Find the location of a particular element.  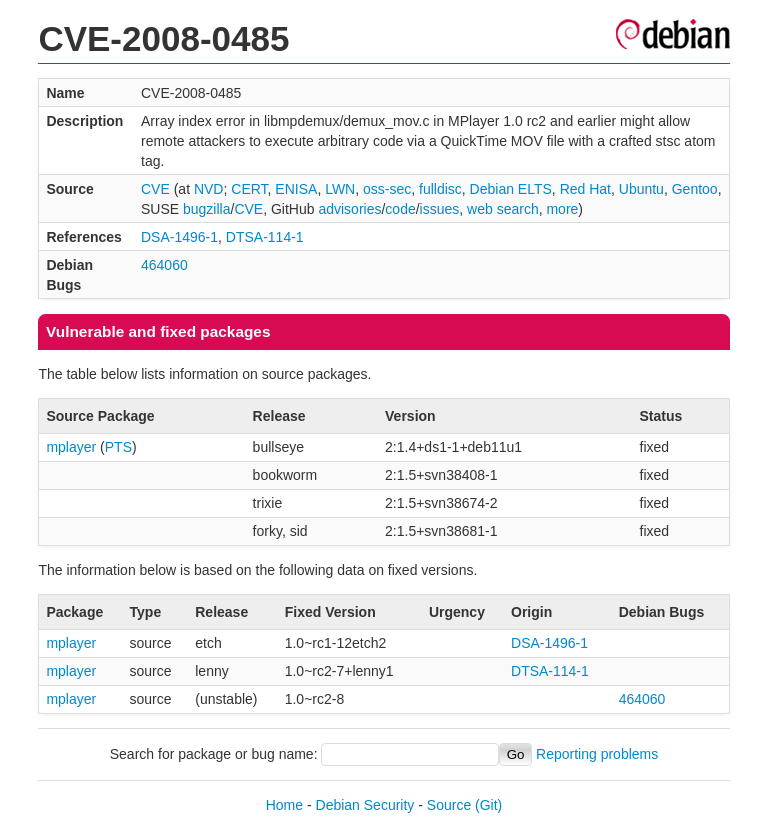

(Git) is located at coordinates (488, 805).